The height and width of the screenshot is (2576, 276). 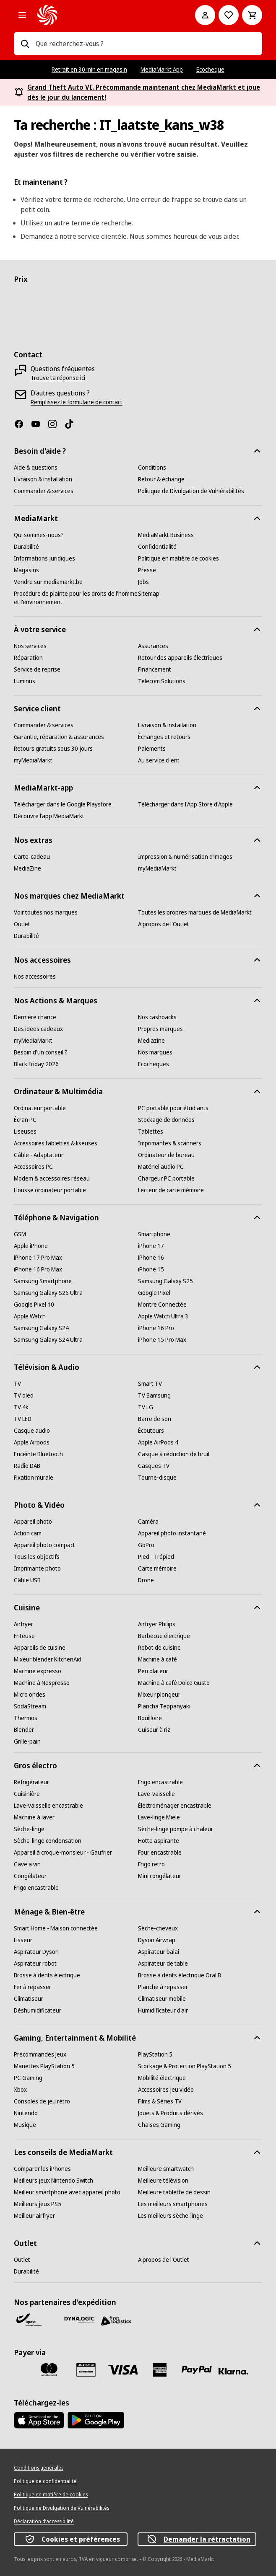 I want to click on [Nos services], so click(x=30, y=646).